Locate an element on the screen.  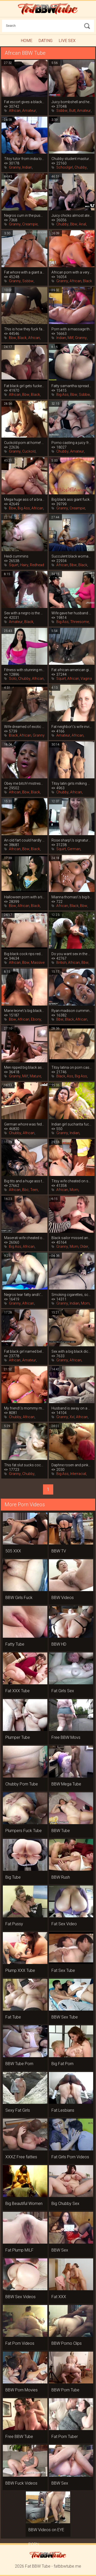
Men ripped big black ass of cheap is located at coordinates (24, 1067).